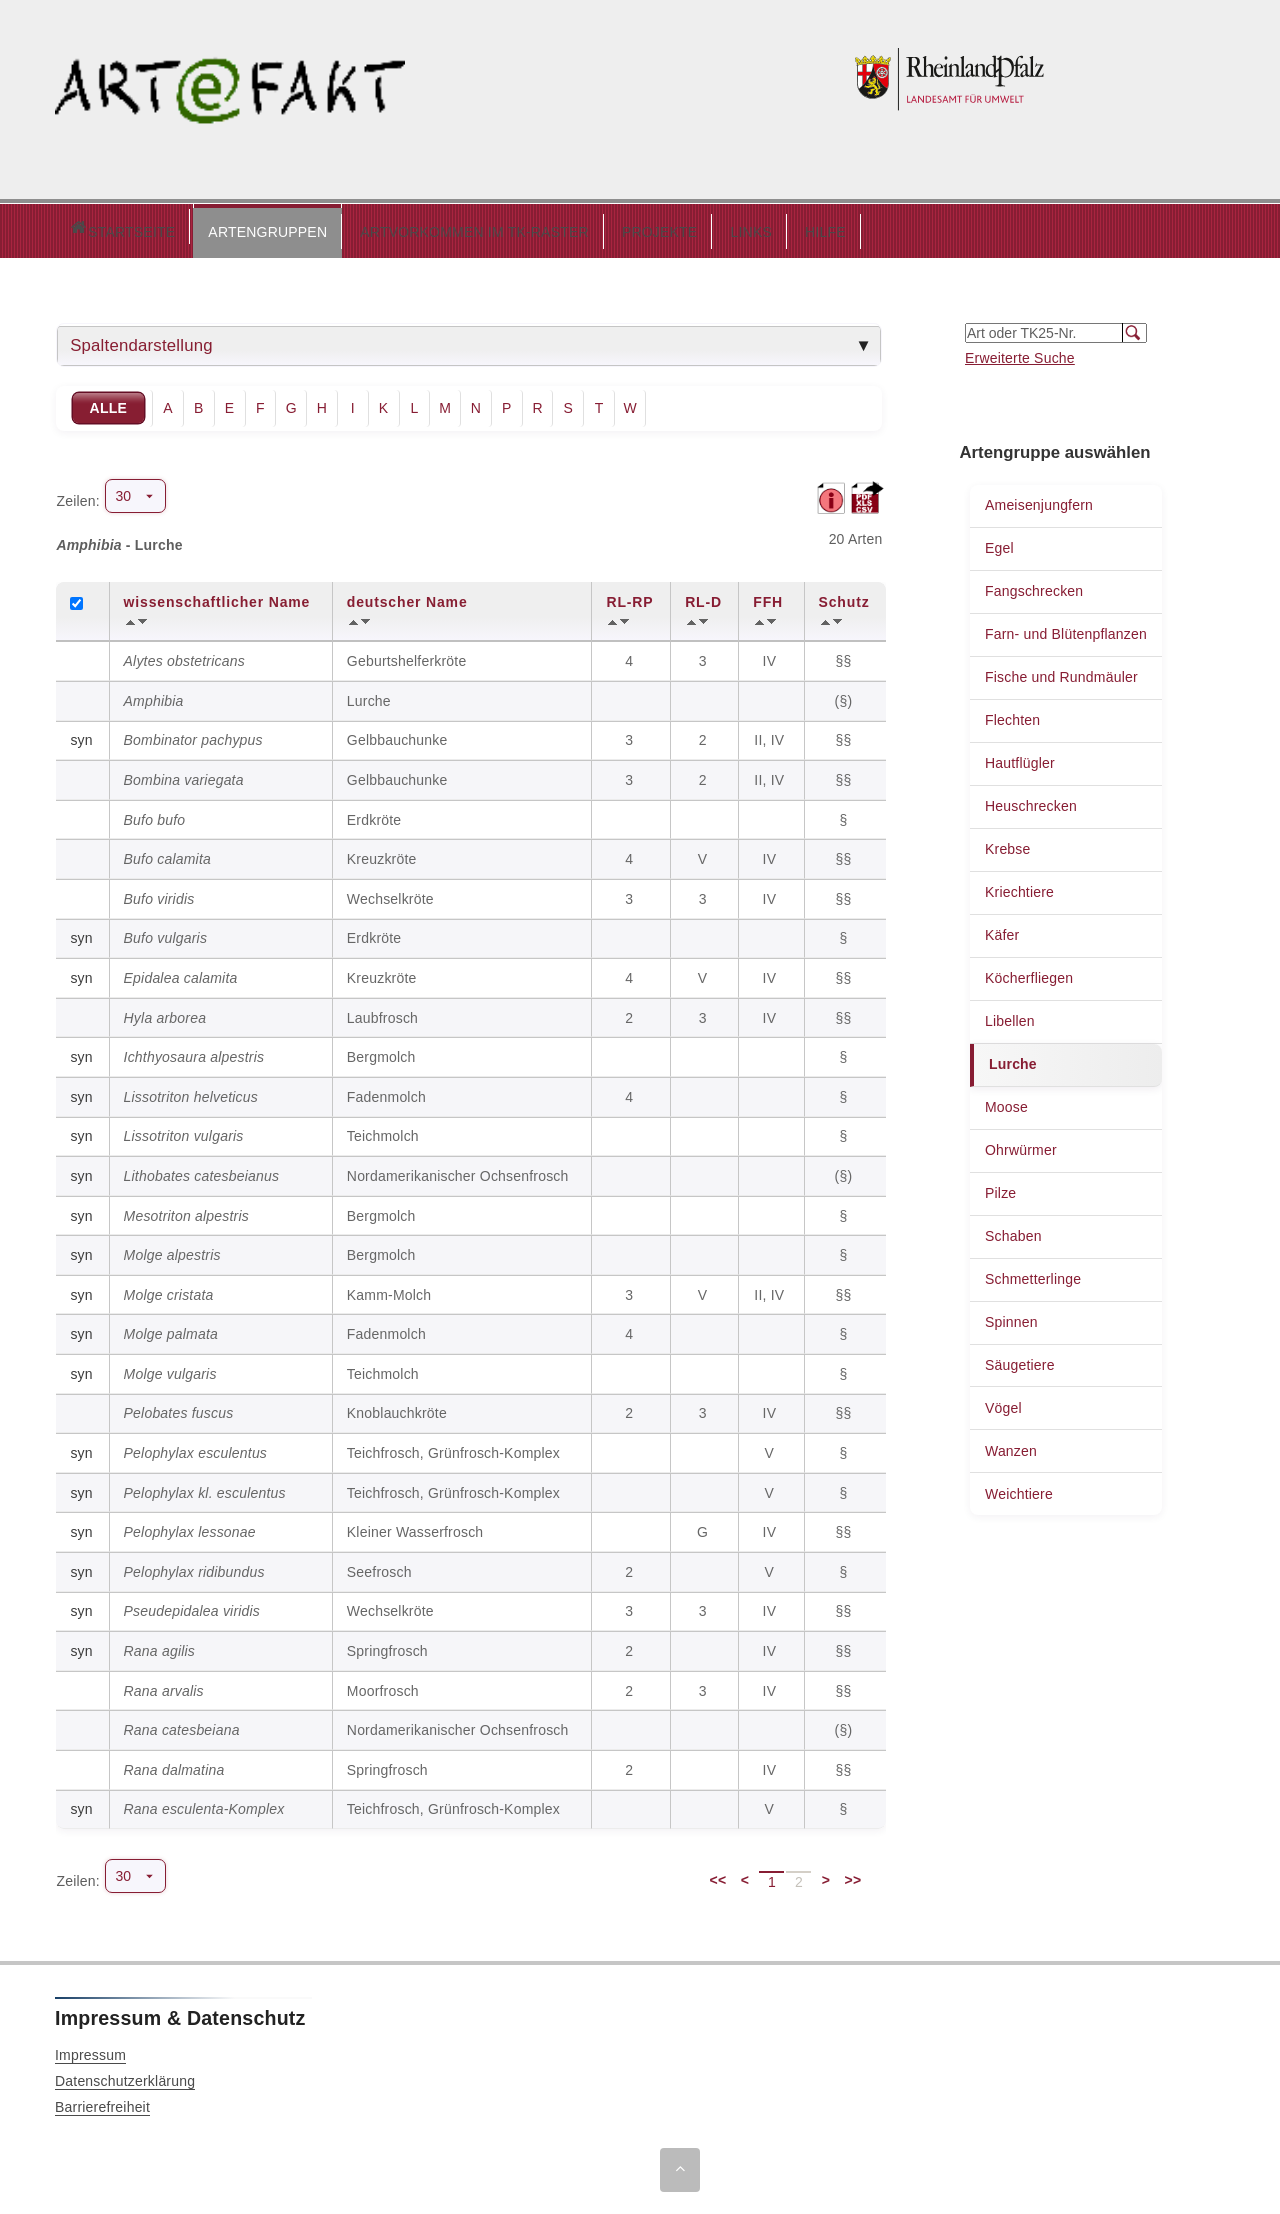 The width and height of the screenshot is (1280, 2214). Describe the element at coordinates (458, 1171) in the screenshot. I see `Nordamerikanischer Ochsenfrosch` at that location.